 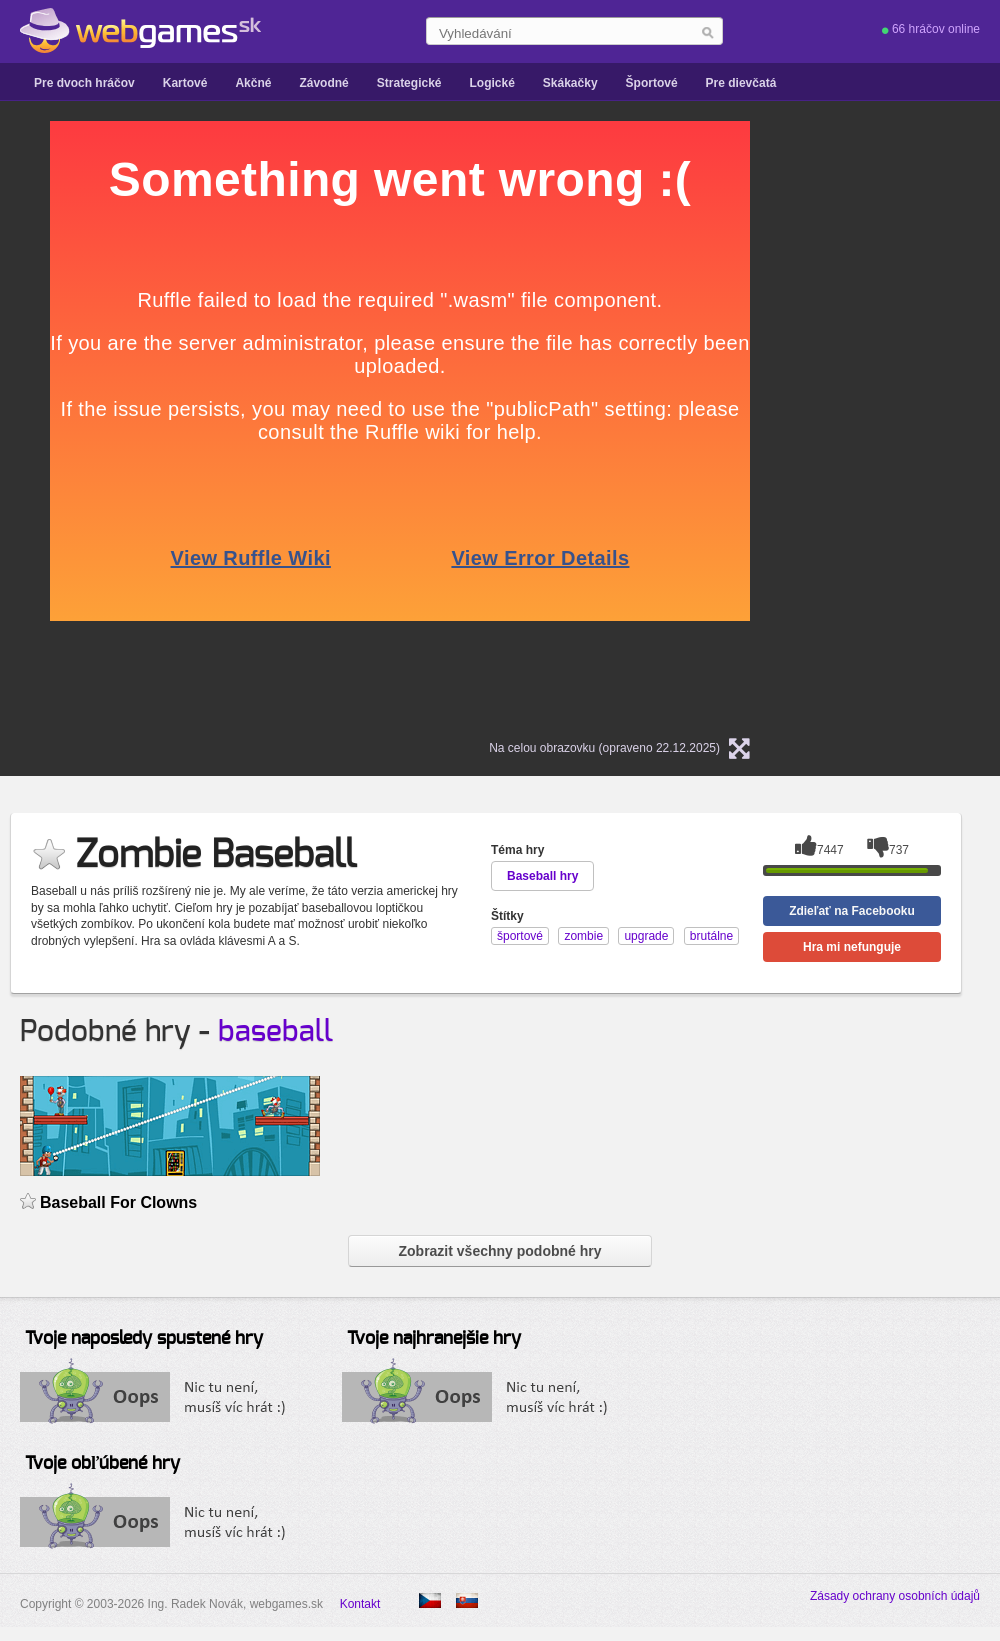 I want to click on baseball, so click(x=275, y=1032).